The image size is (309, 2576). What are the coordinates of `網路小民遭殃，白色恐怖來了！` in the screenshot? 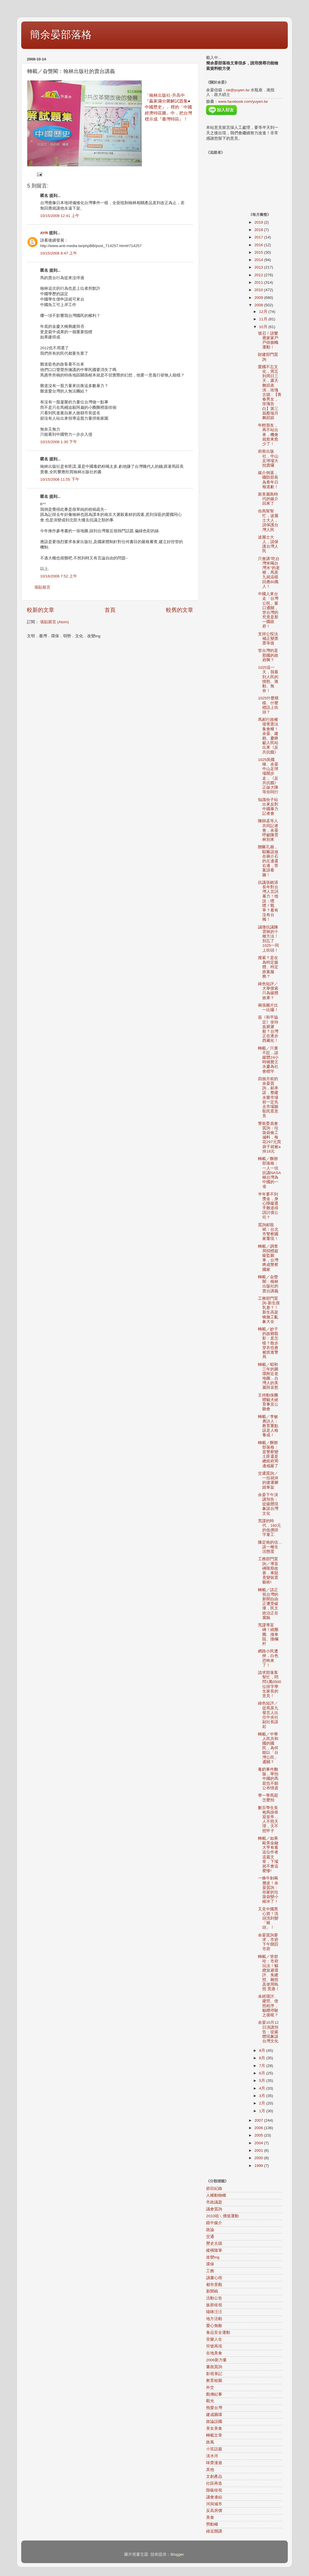 It's located at (268, 1658).